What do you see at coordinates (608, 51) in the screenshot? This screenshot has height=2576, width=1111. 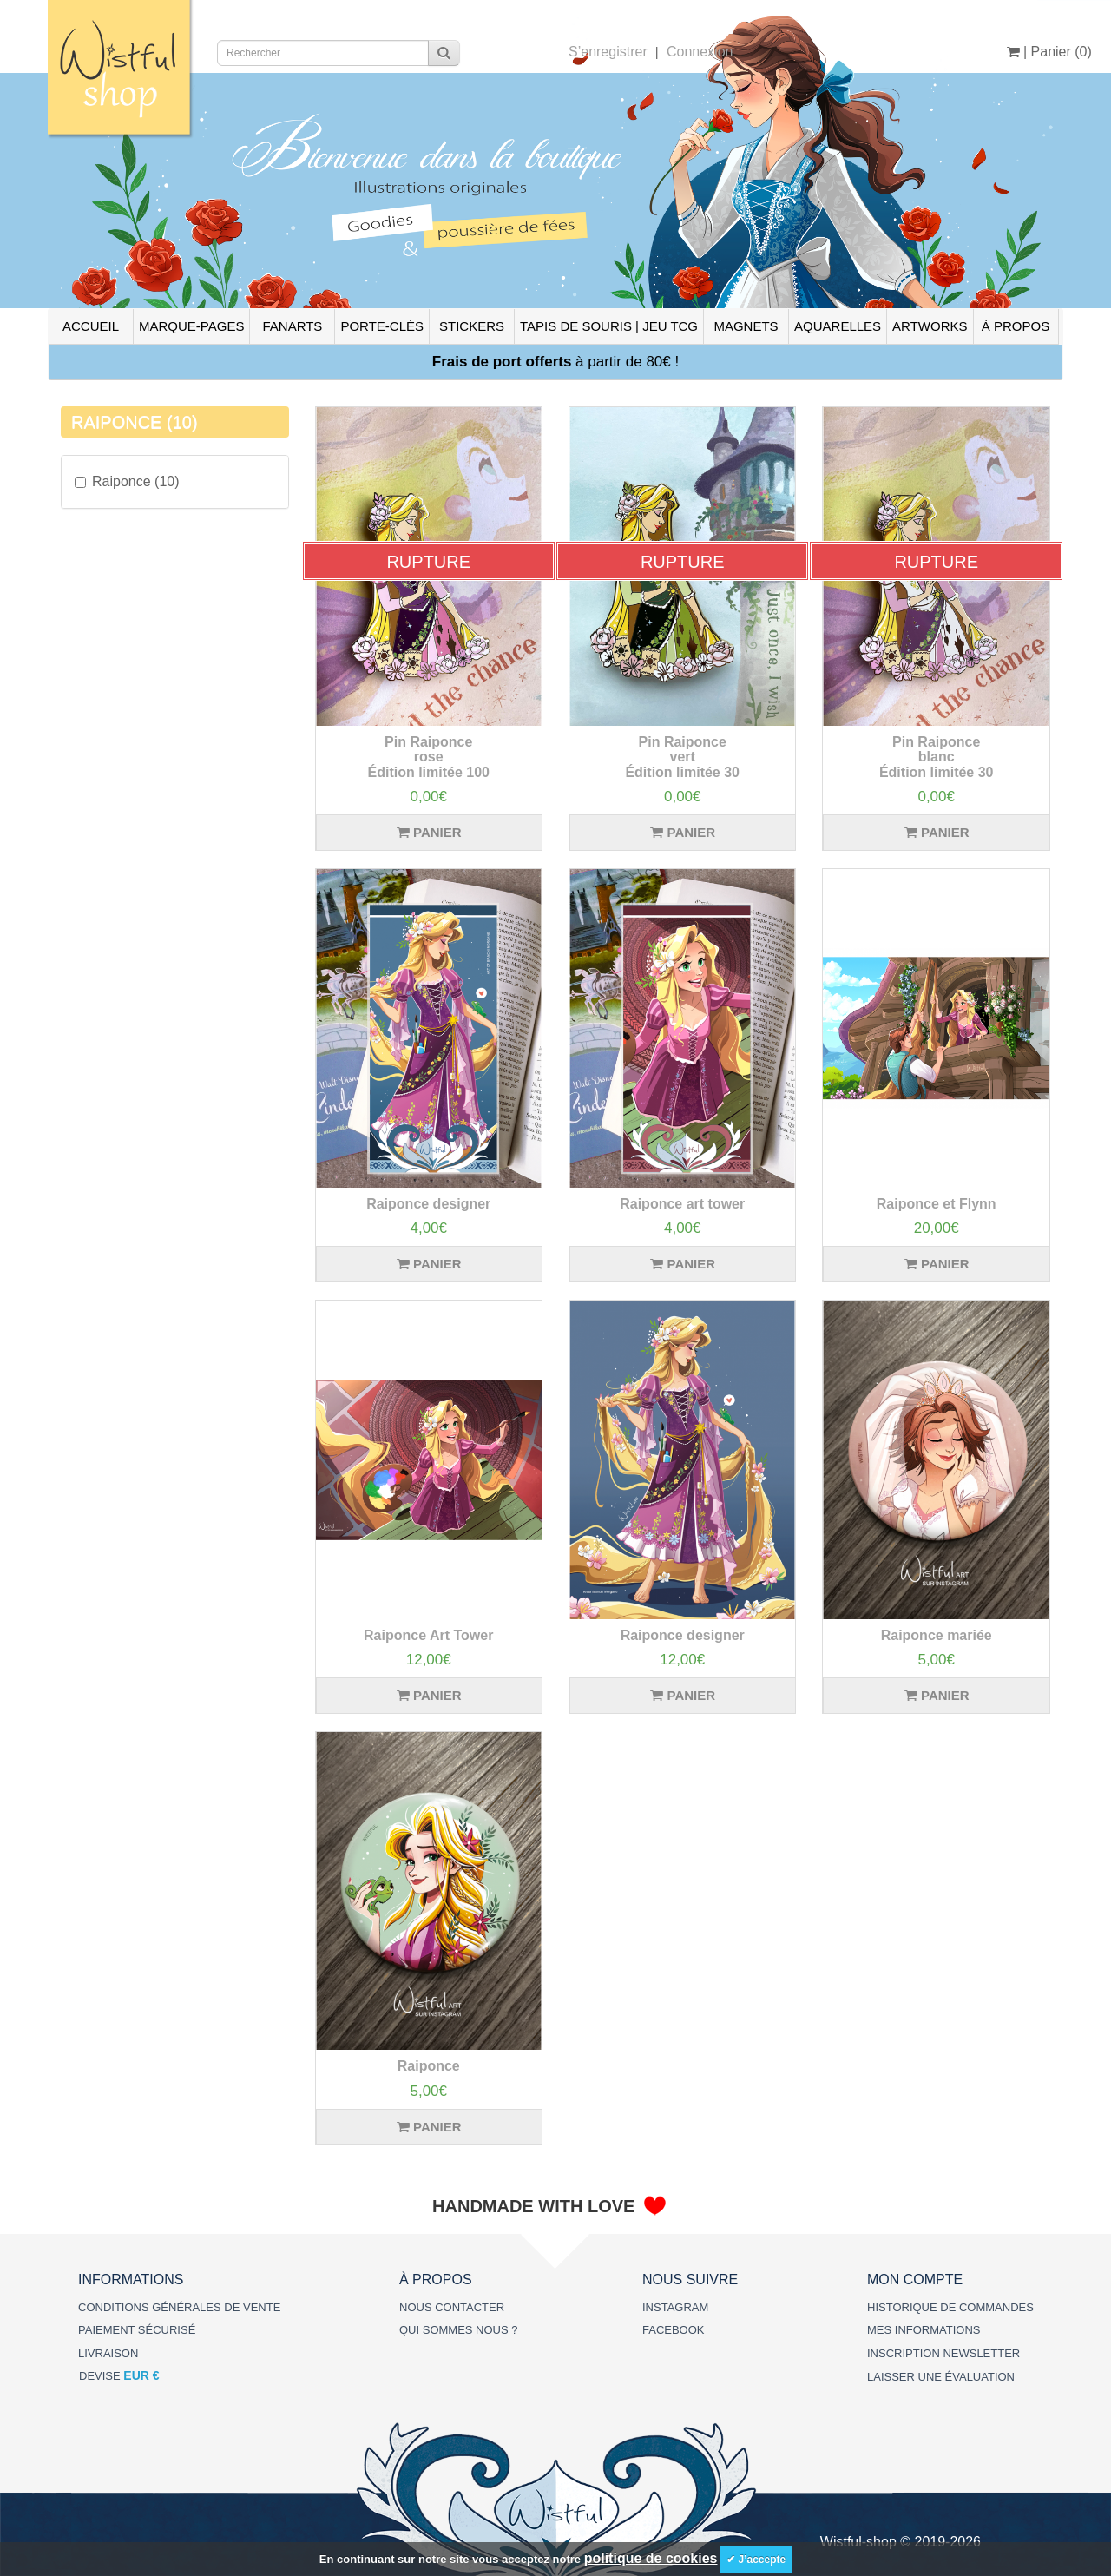 I see `S’enregistrer` at bounding box center [608, 51].